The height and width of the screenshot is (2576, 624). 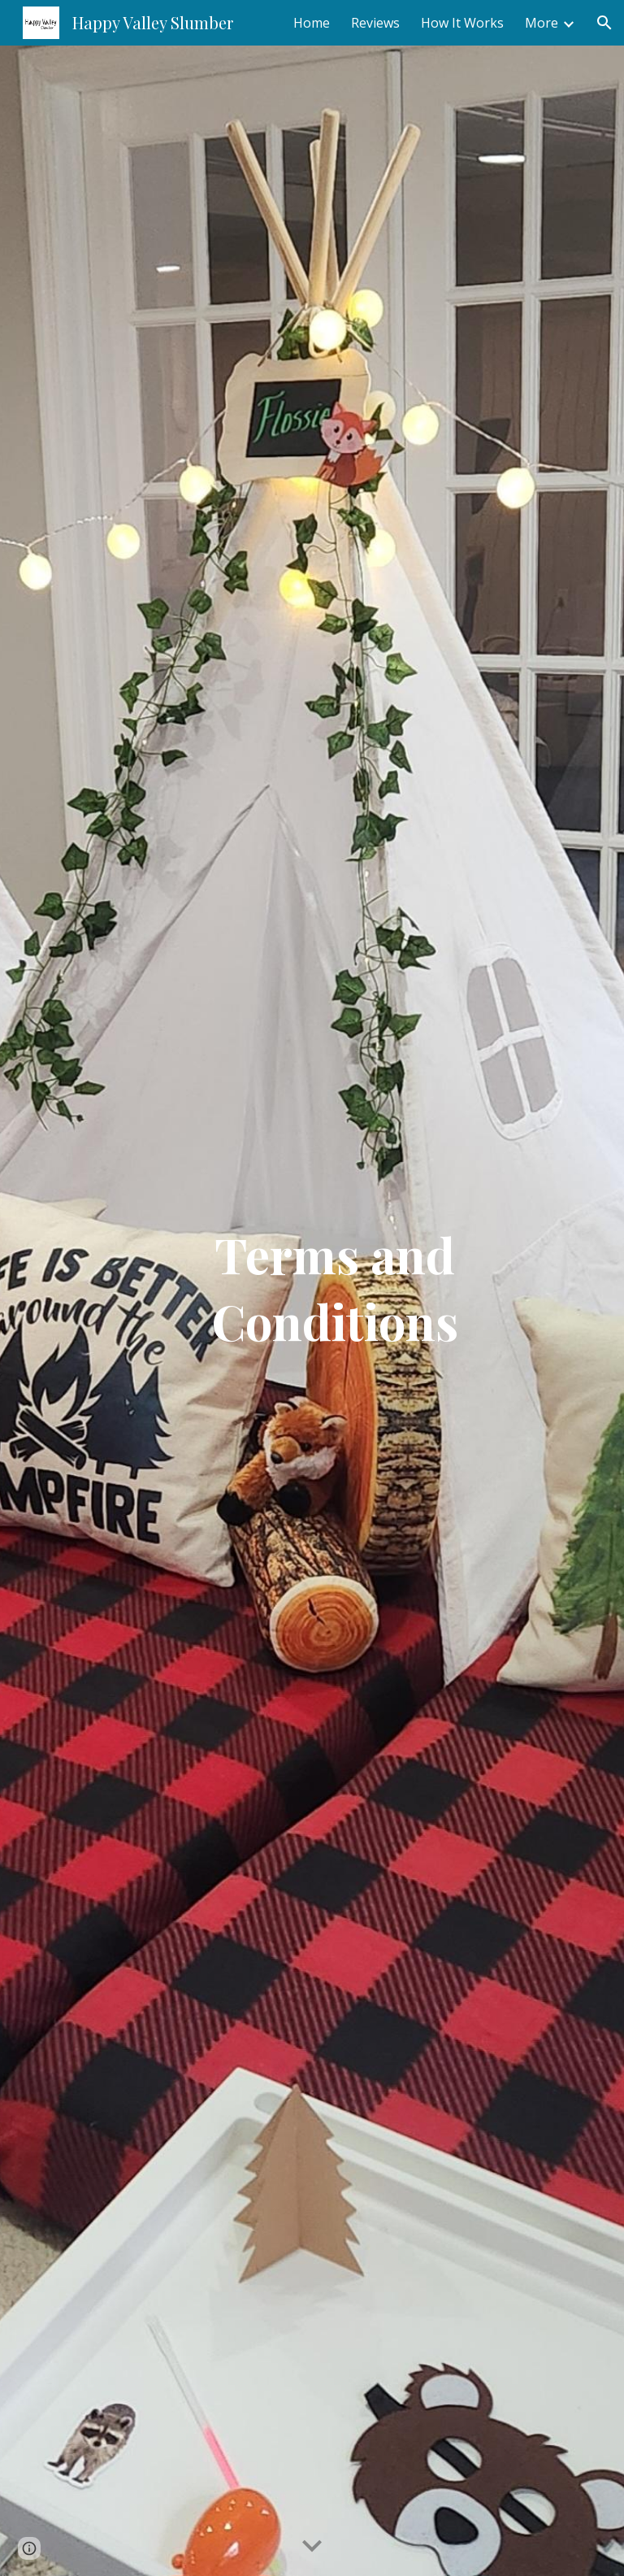 I want to click on More [link], so click(x=541, y=23).